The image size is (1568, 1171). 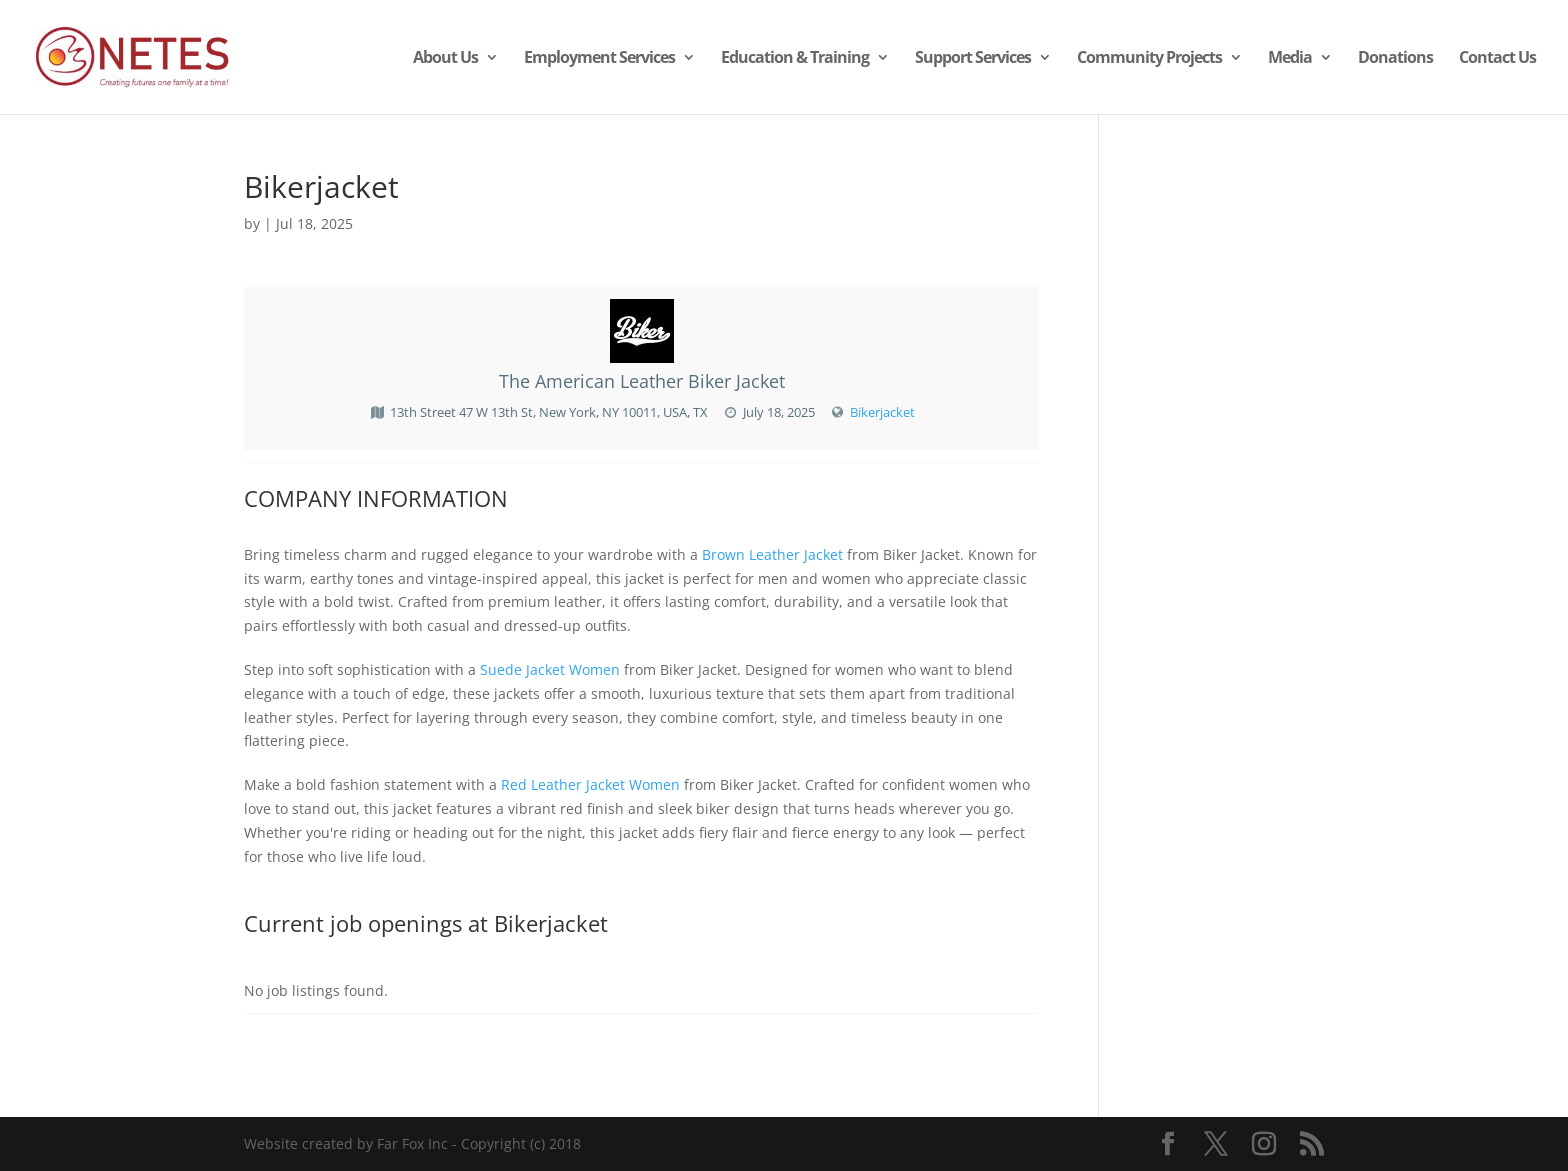 What do you see at coordinates (1149, 59) in the screenshot?
I see `Community Projects` at bounding box center [1149, 59].